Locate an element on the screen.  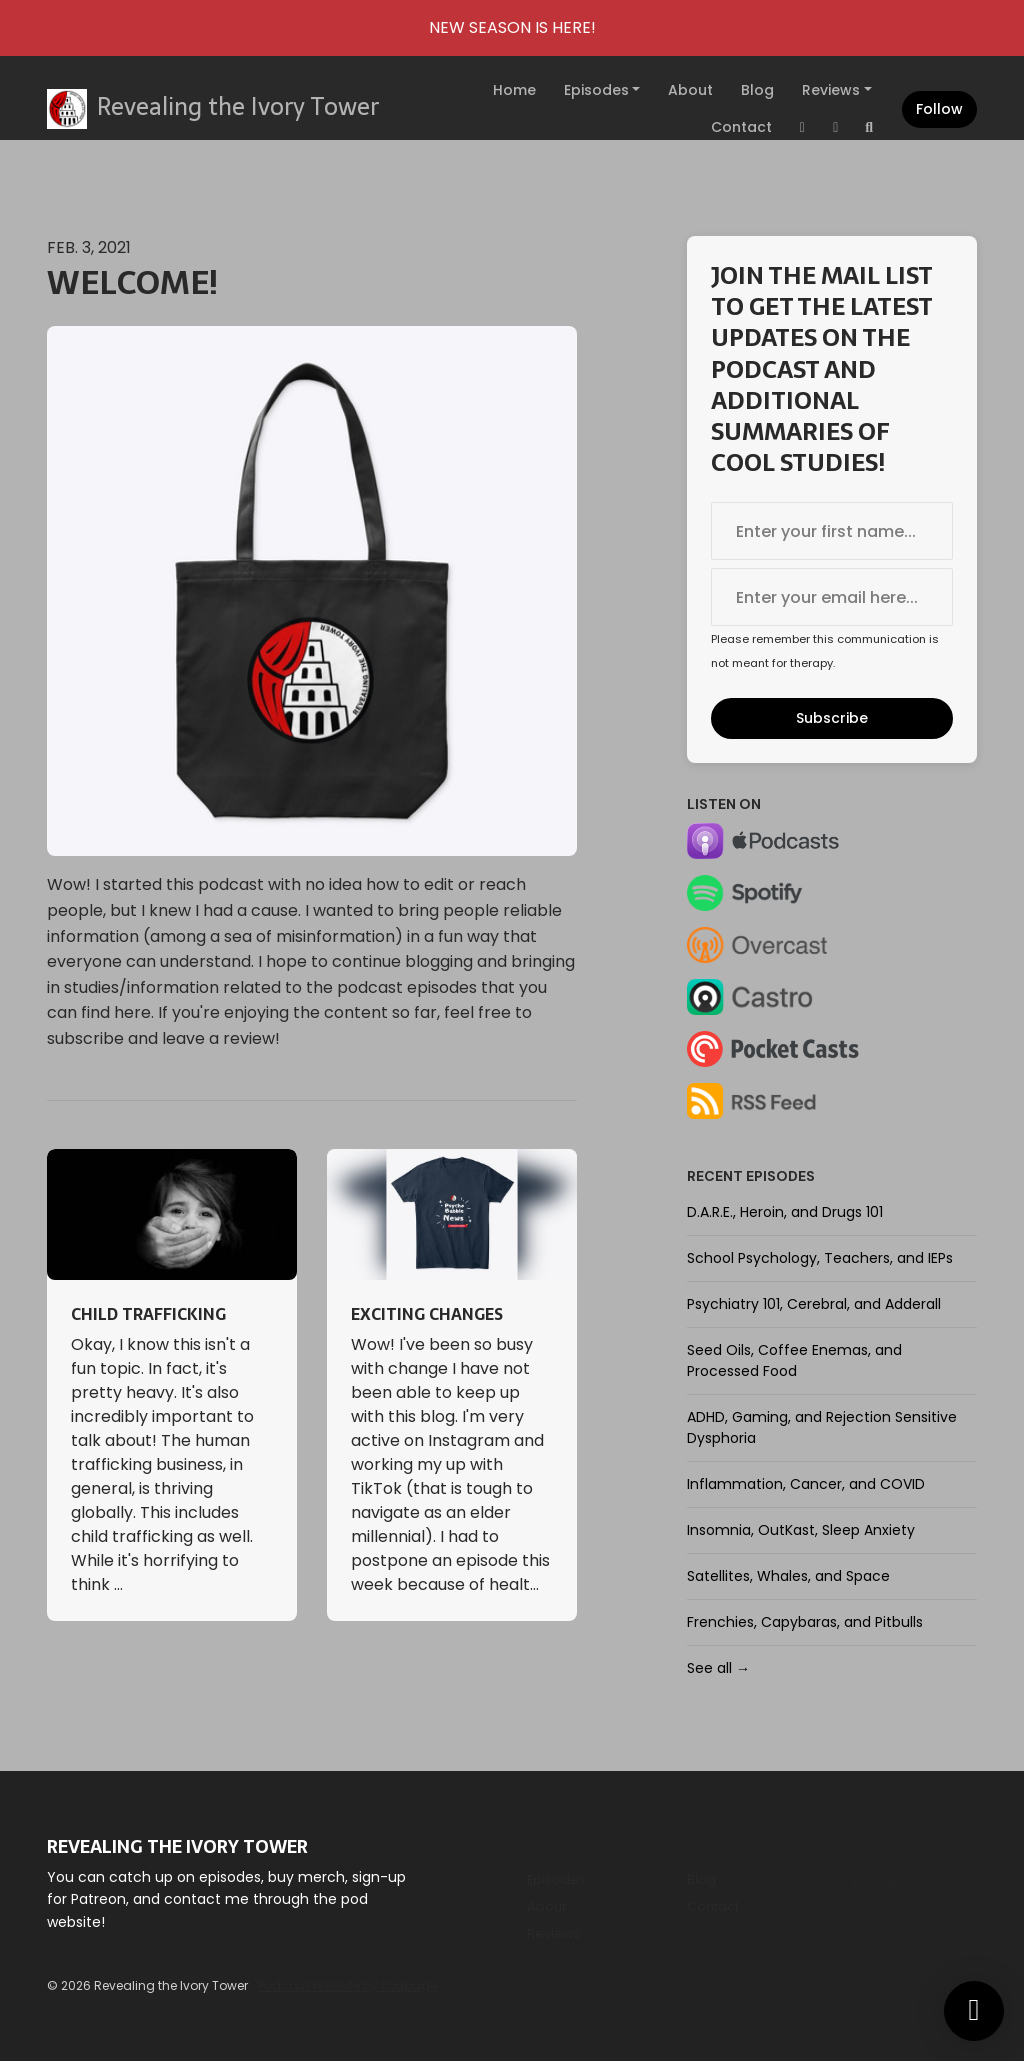
Blog is located at coordinates (757, 90).